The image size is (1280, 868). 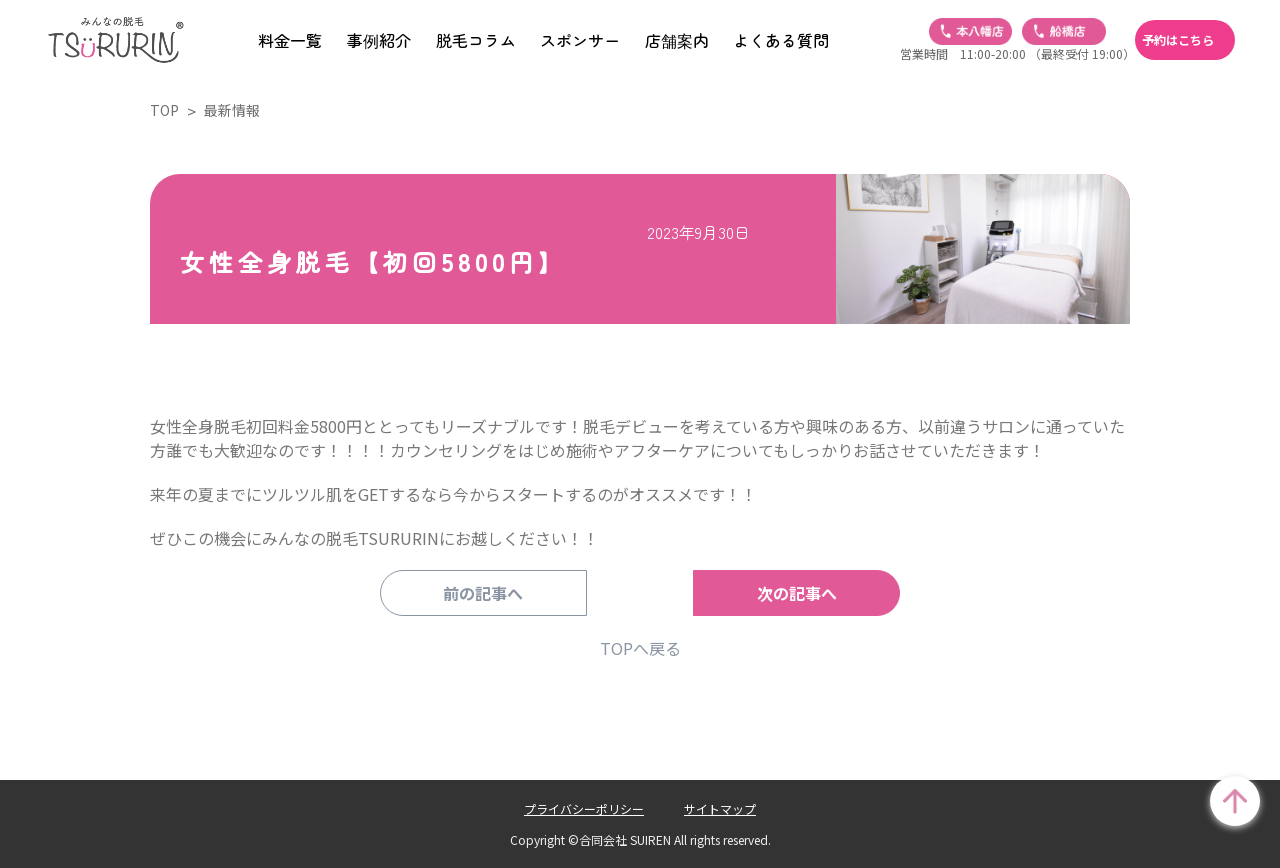 I want to click on 料金一覧, so click(x=290, y=40).